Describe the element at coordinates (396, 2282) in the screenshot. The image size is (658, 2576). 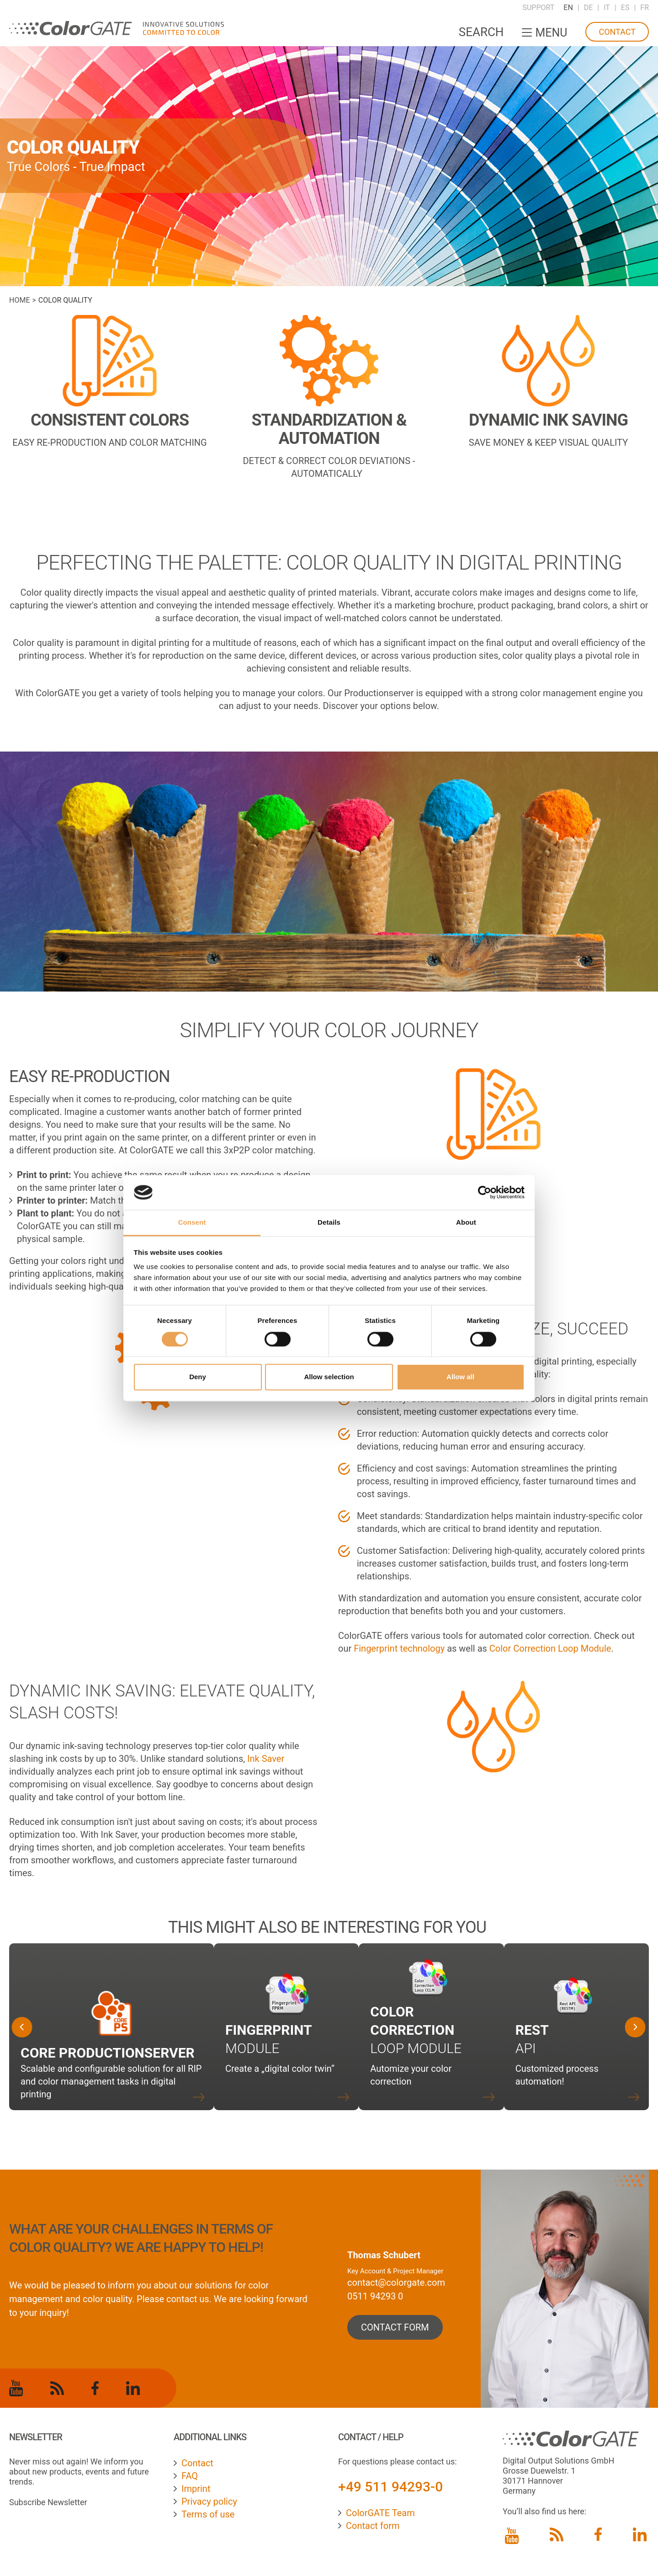
I see `contact@colorgate.com` at that location.